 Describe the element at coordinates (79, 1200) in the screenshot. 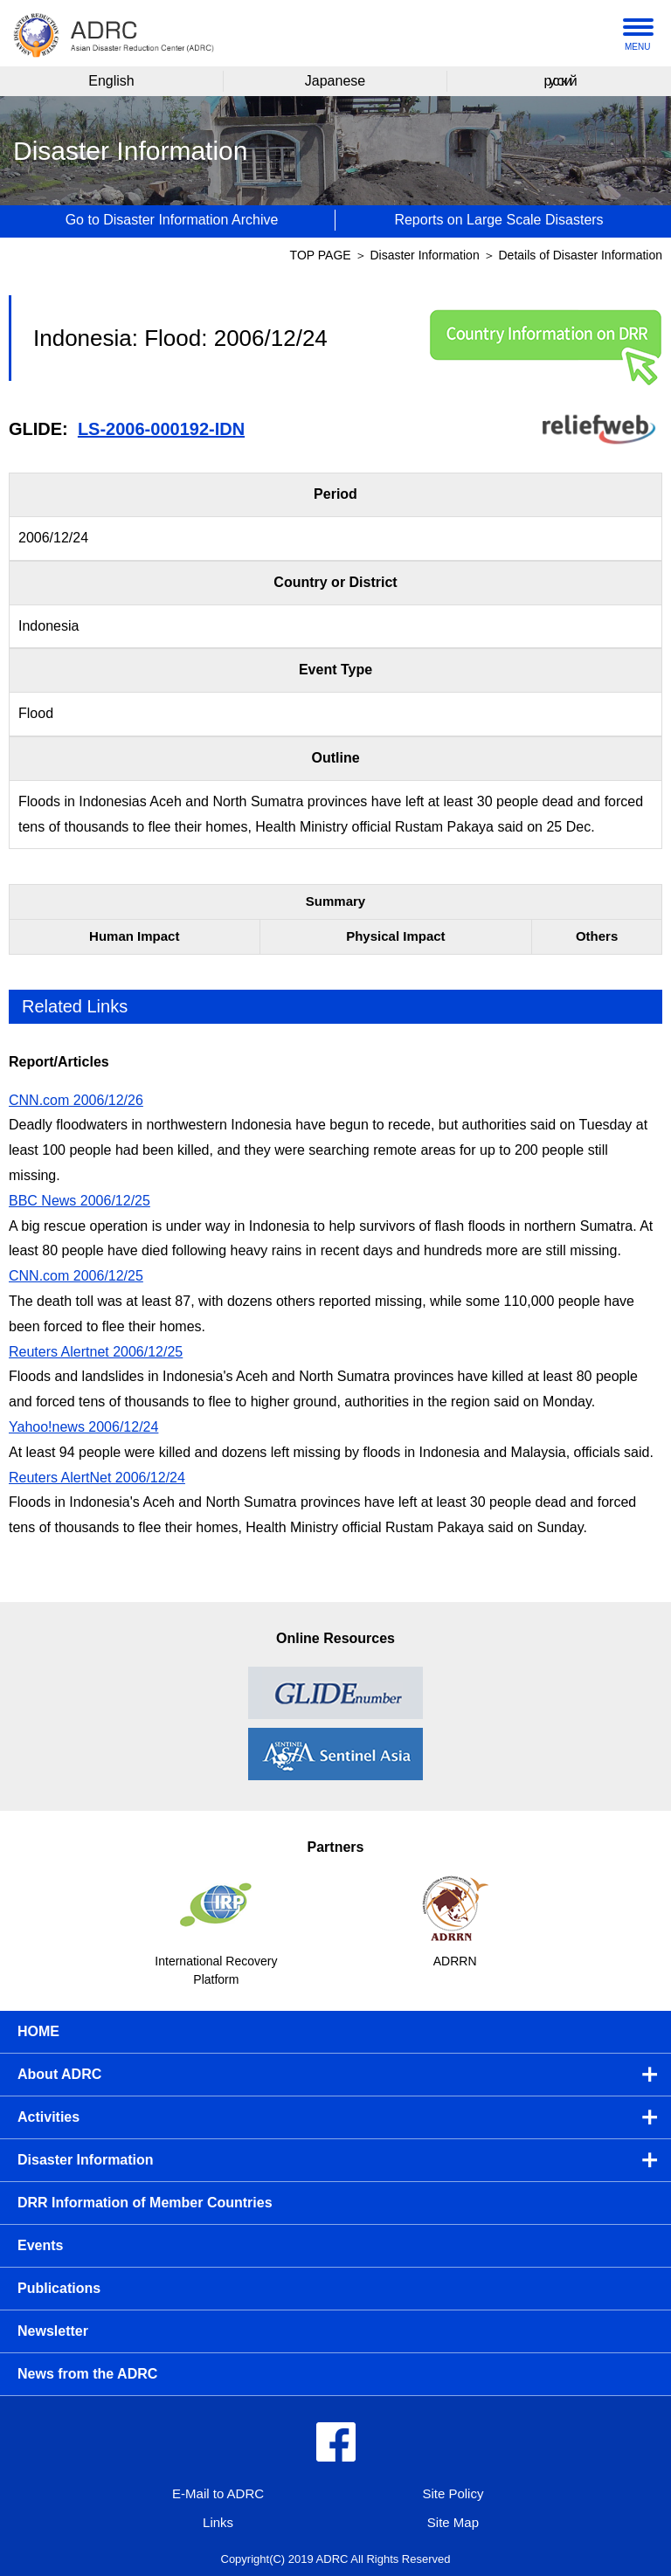

I see `BBC News 2006/12/25` at that location.